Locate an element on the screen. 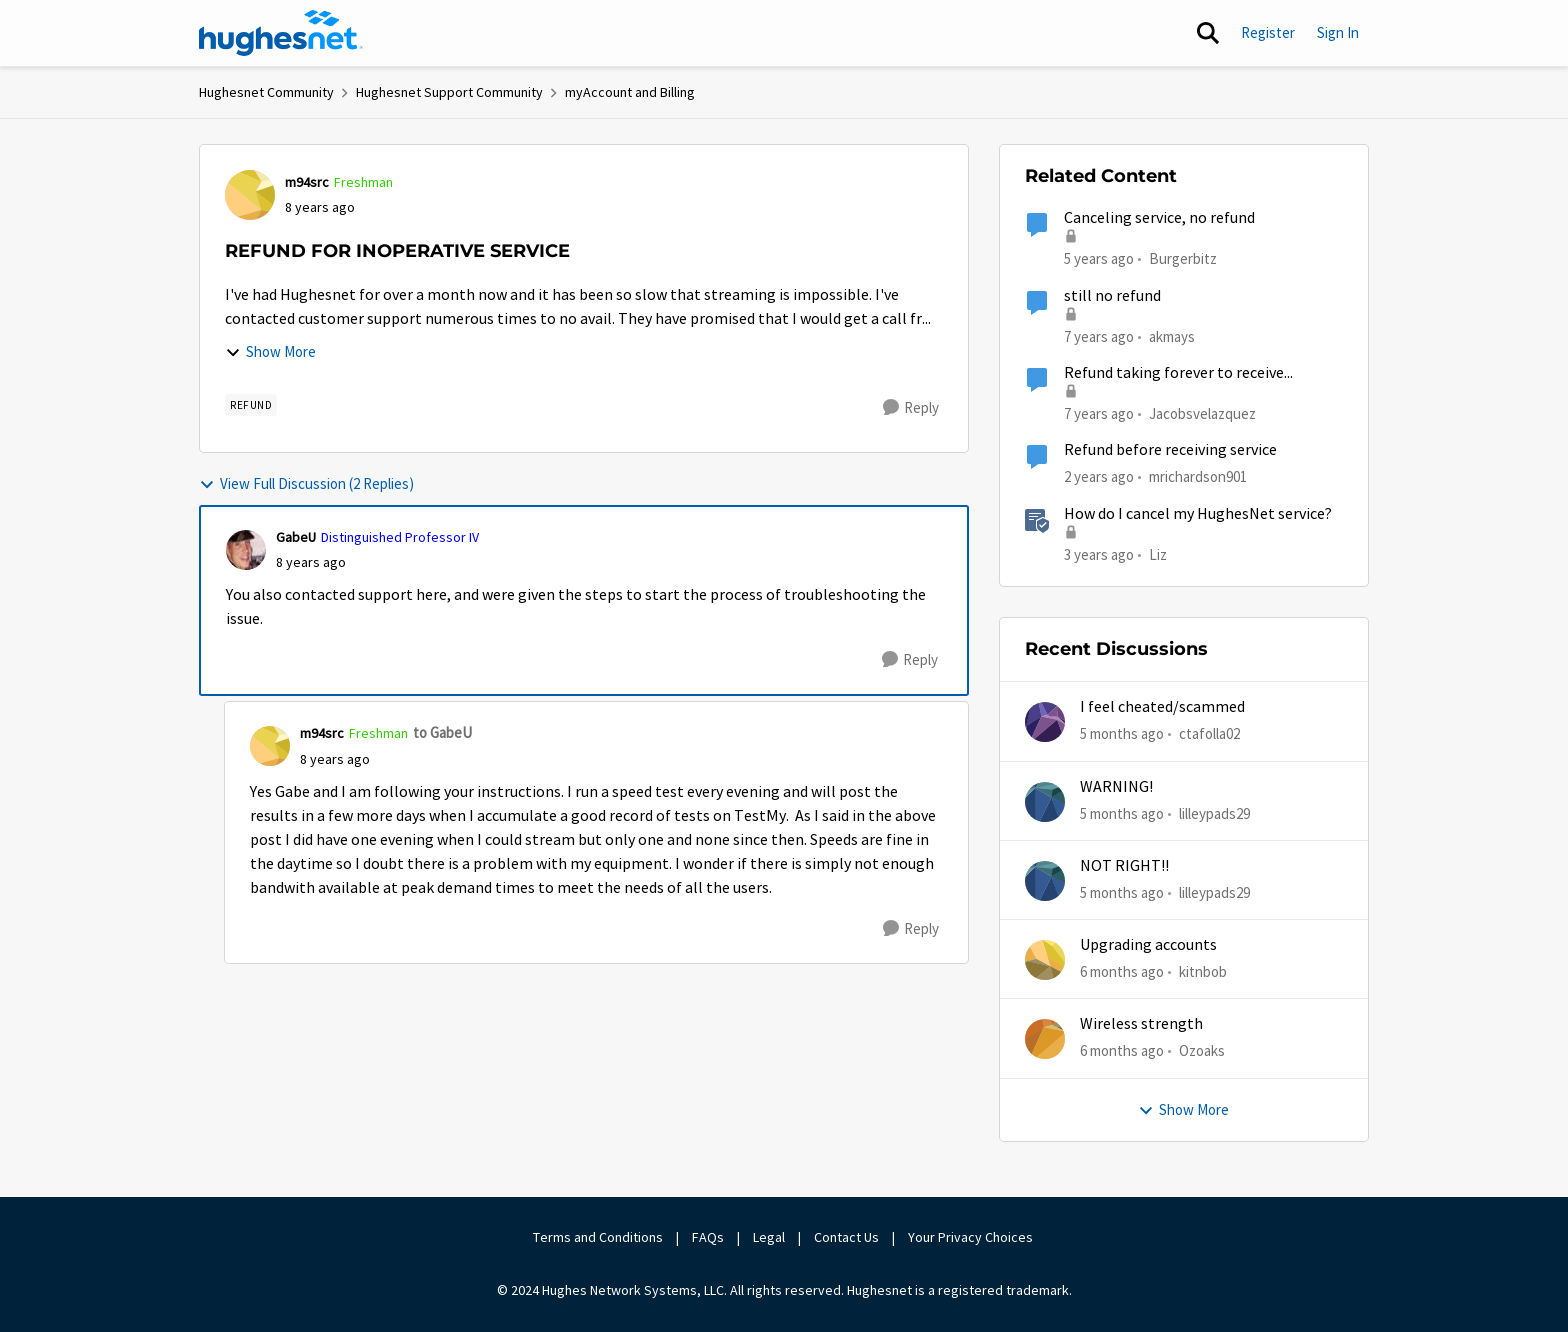  ctafolla02 [View Profile: ctafolla02,] is located at coordinates (1209, 733).